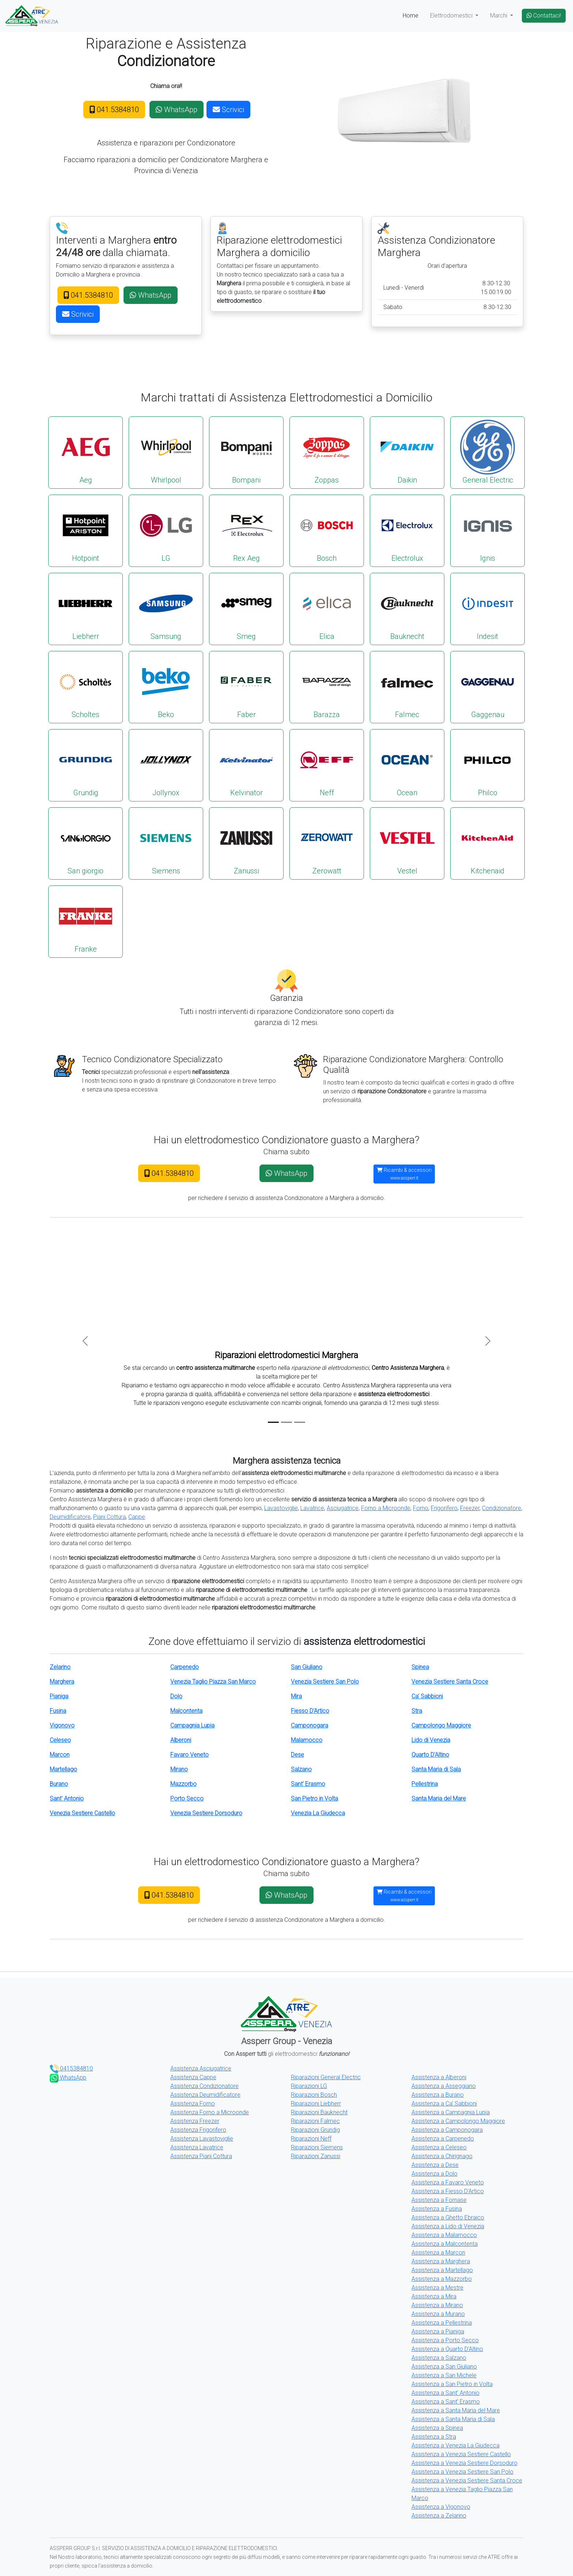 The width and height of the screenshot is (573, 2576). I want to click on Kitchenaid, so click(487, 843).